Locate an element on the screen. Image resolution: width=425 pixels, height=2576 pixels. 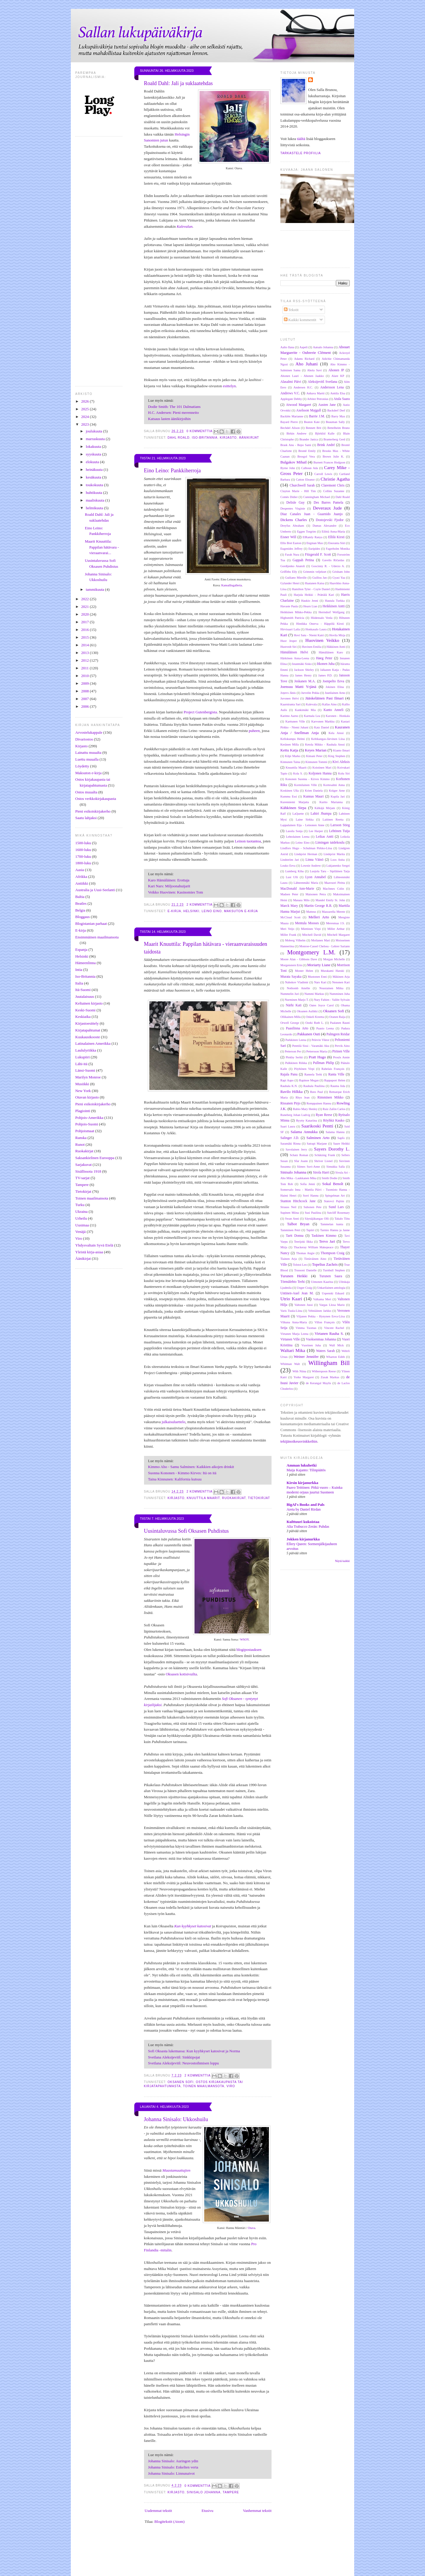
Sorri Hannu is located at coordinates (310, 1195).